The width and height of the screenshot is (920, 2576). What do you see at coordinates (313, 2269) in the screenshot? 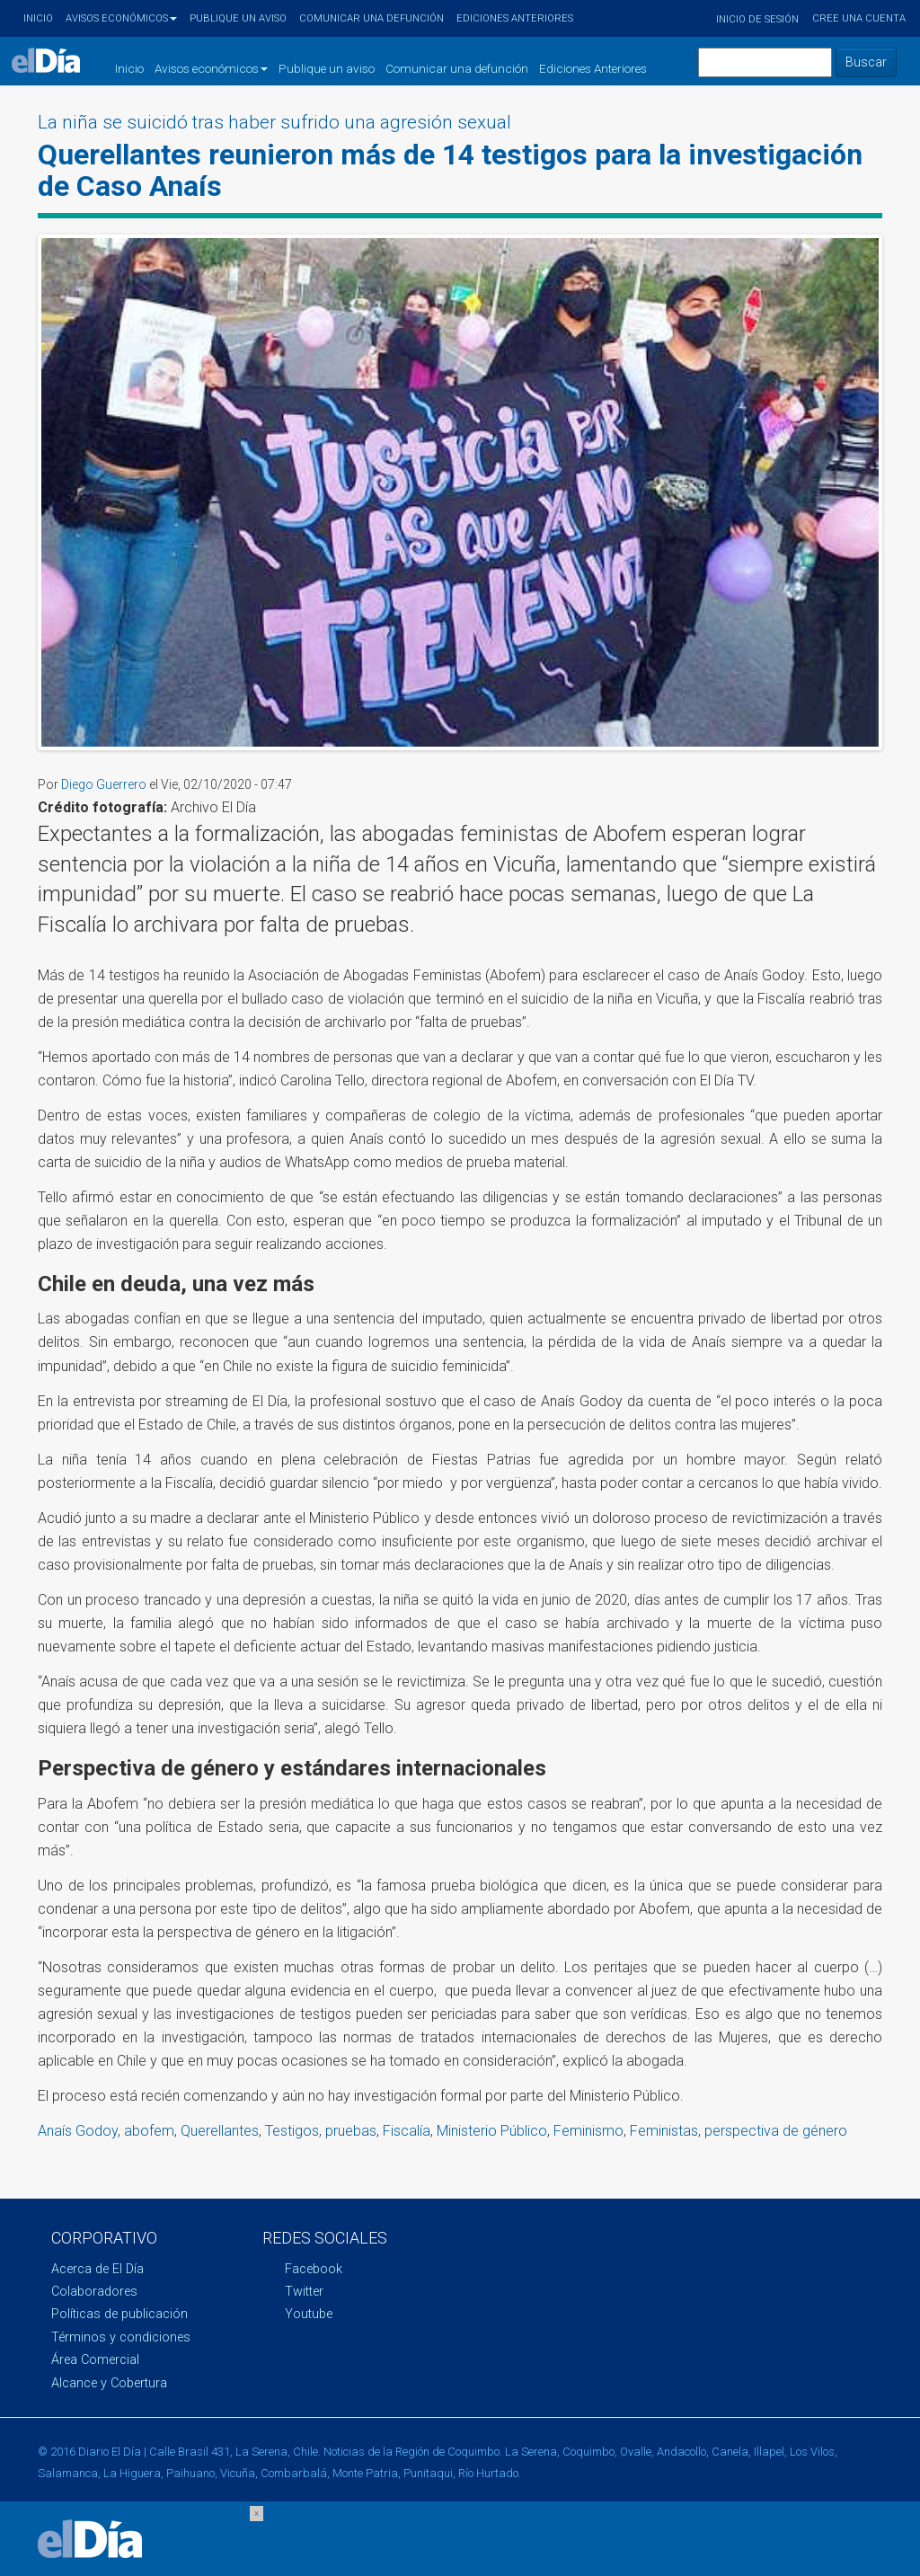
I see `Facebook` at bounding box center [313, 2269].